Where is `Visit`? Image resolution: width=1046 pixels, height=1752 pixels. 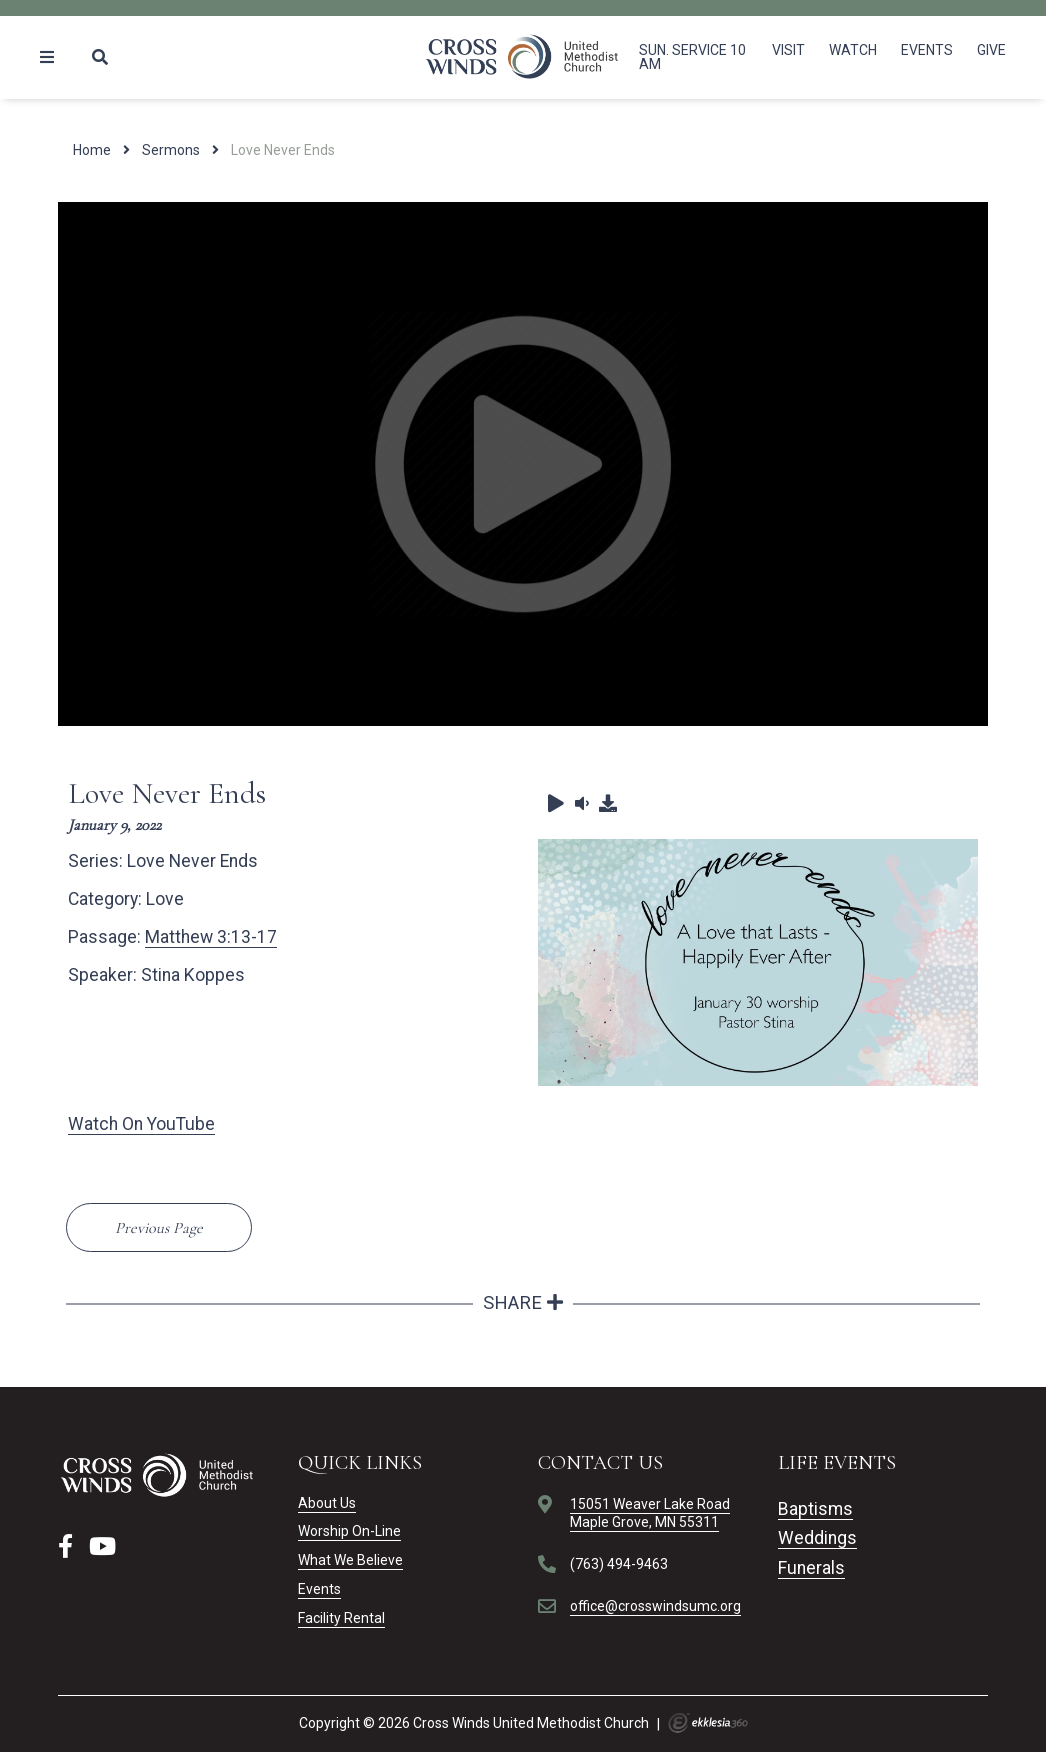 Visit is located at coordinates (788, 50).